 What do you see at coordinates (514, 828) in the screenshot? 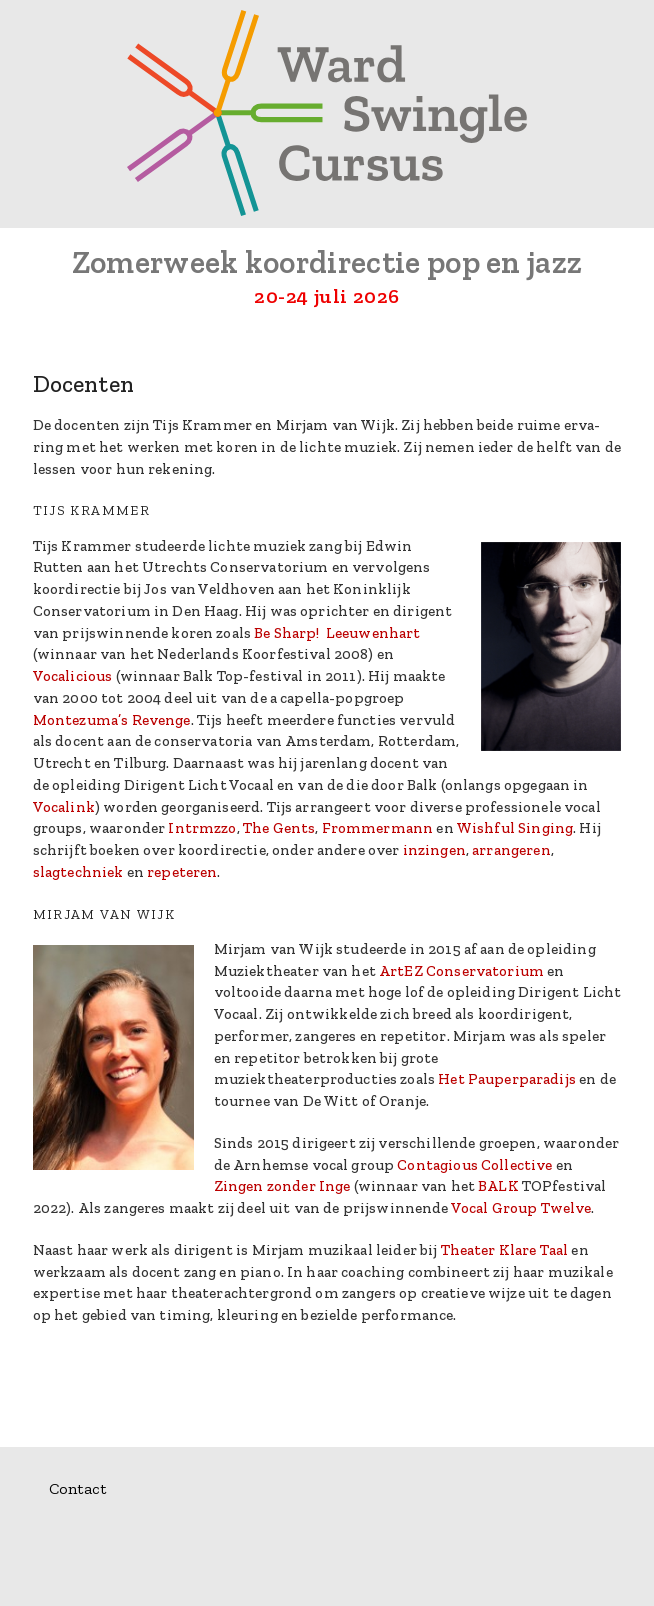
I see `Wishful Singing` at bounding box center [514, 828].